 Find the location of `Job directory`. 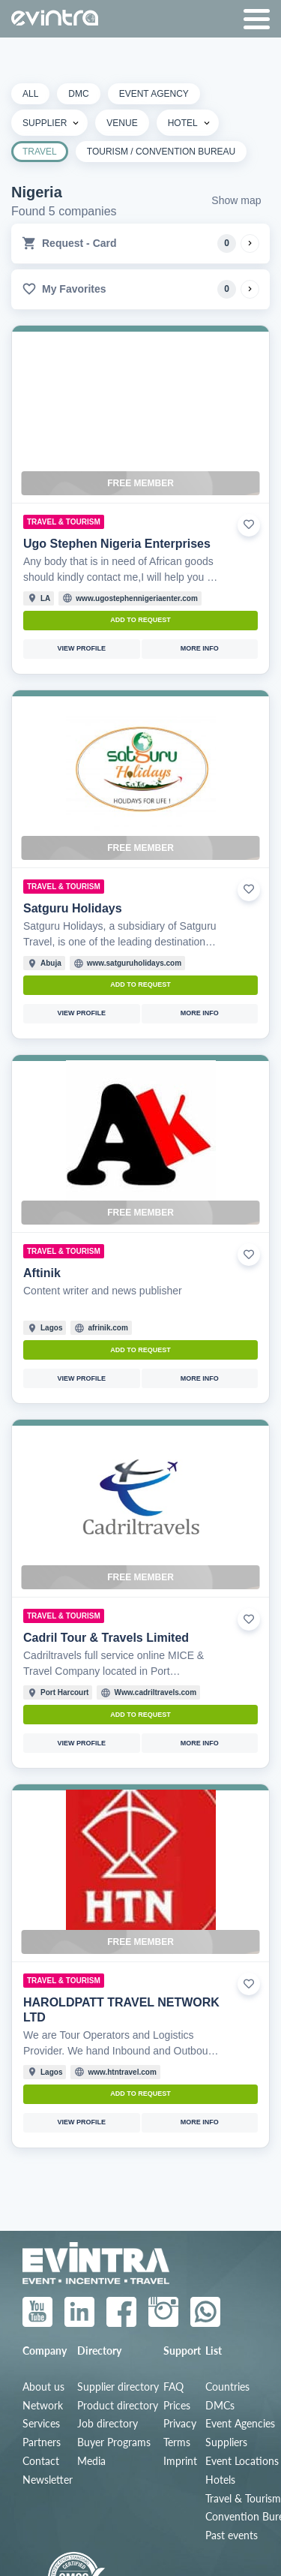

Job directory is located at coordinates (107, 2424).